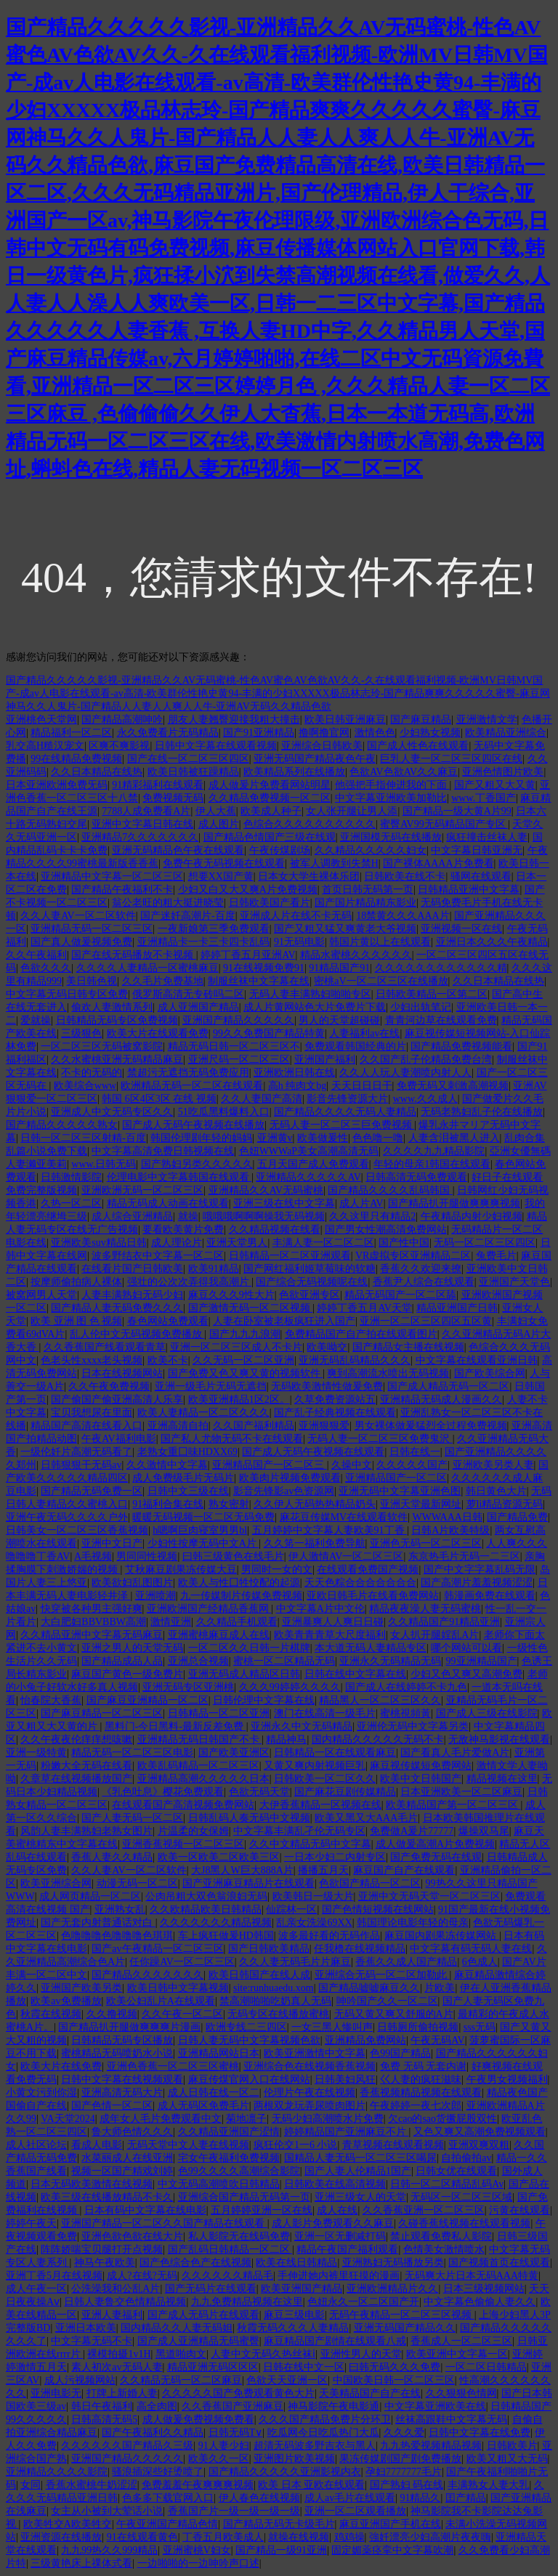 This screenshot has width=558, height=2576. What do you see at coordinates (179, 1177) in the screenshot?
I see `伦理电影中文字幕韩国在线观看` at bounding box center [179, 1177].